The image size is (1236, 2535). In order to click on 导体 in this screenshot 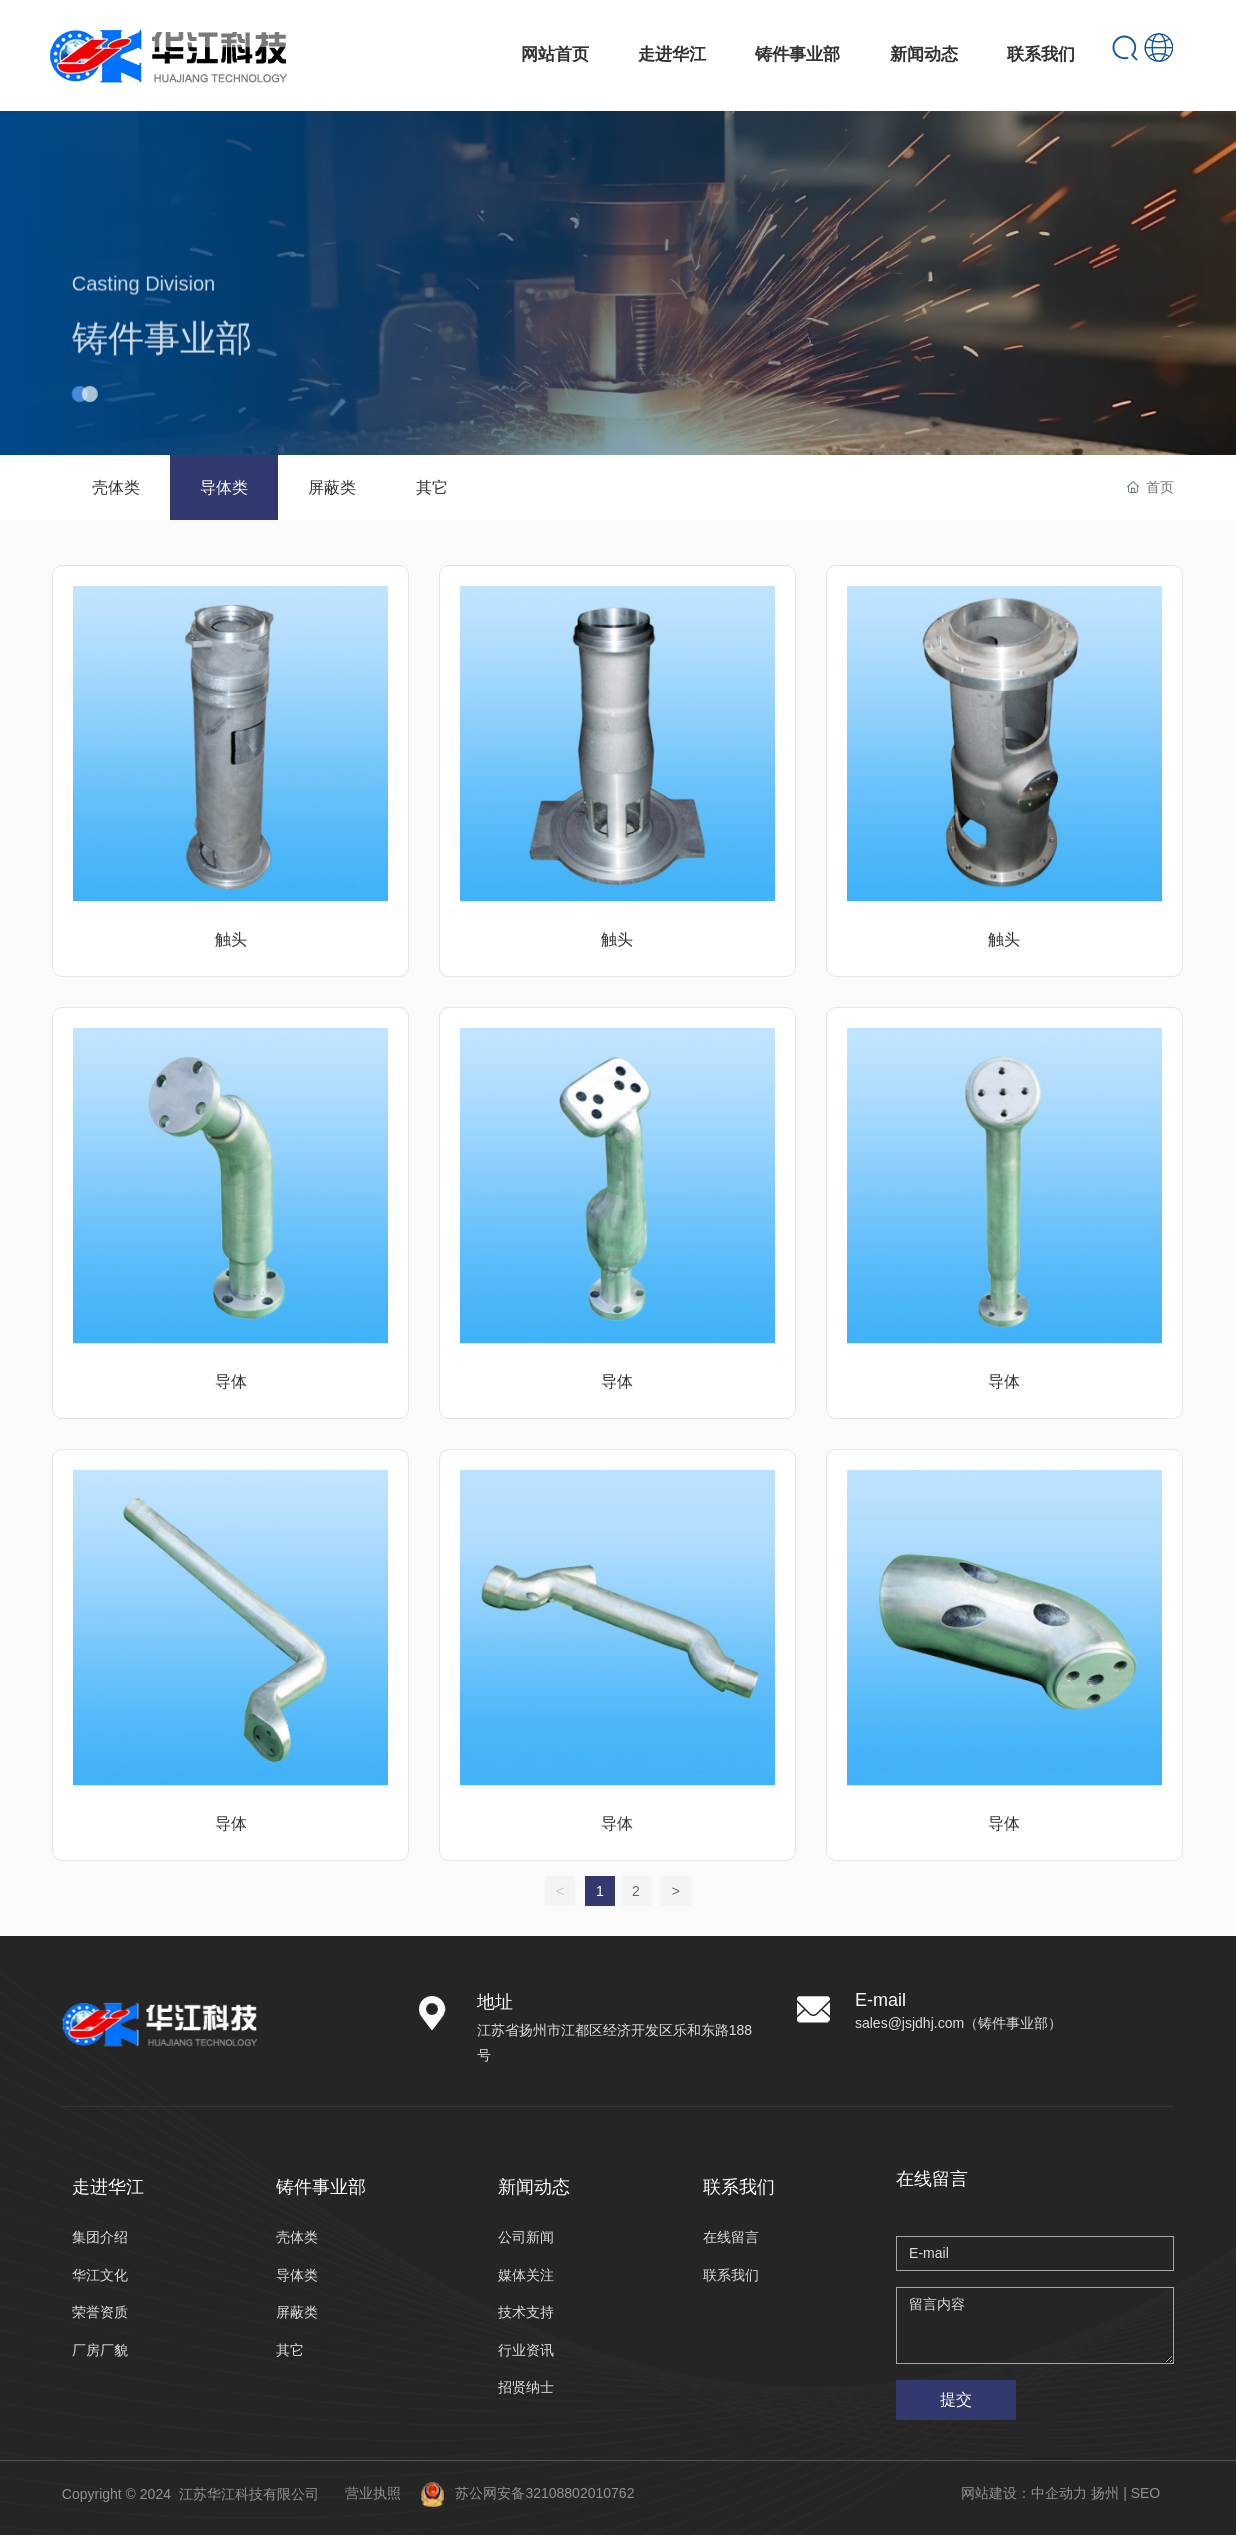, I will do `click(231, 1381)`.